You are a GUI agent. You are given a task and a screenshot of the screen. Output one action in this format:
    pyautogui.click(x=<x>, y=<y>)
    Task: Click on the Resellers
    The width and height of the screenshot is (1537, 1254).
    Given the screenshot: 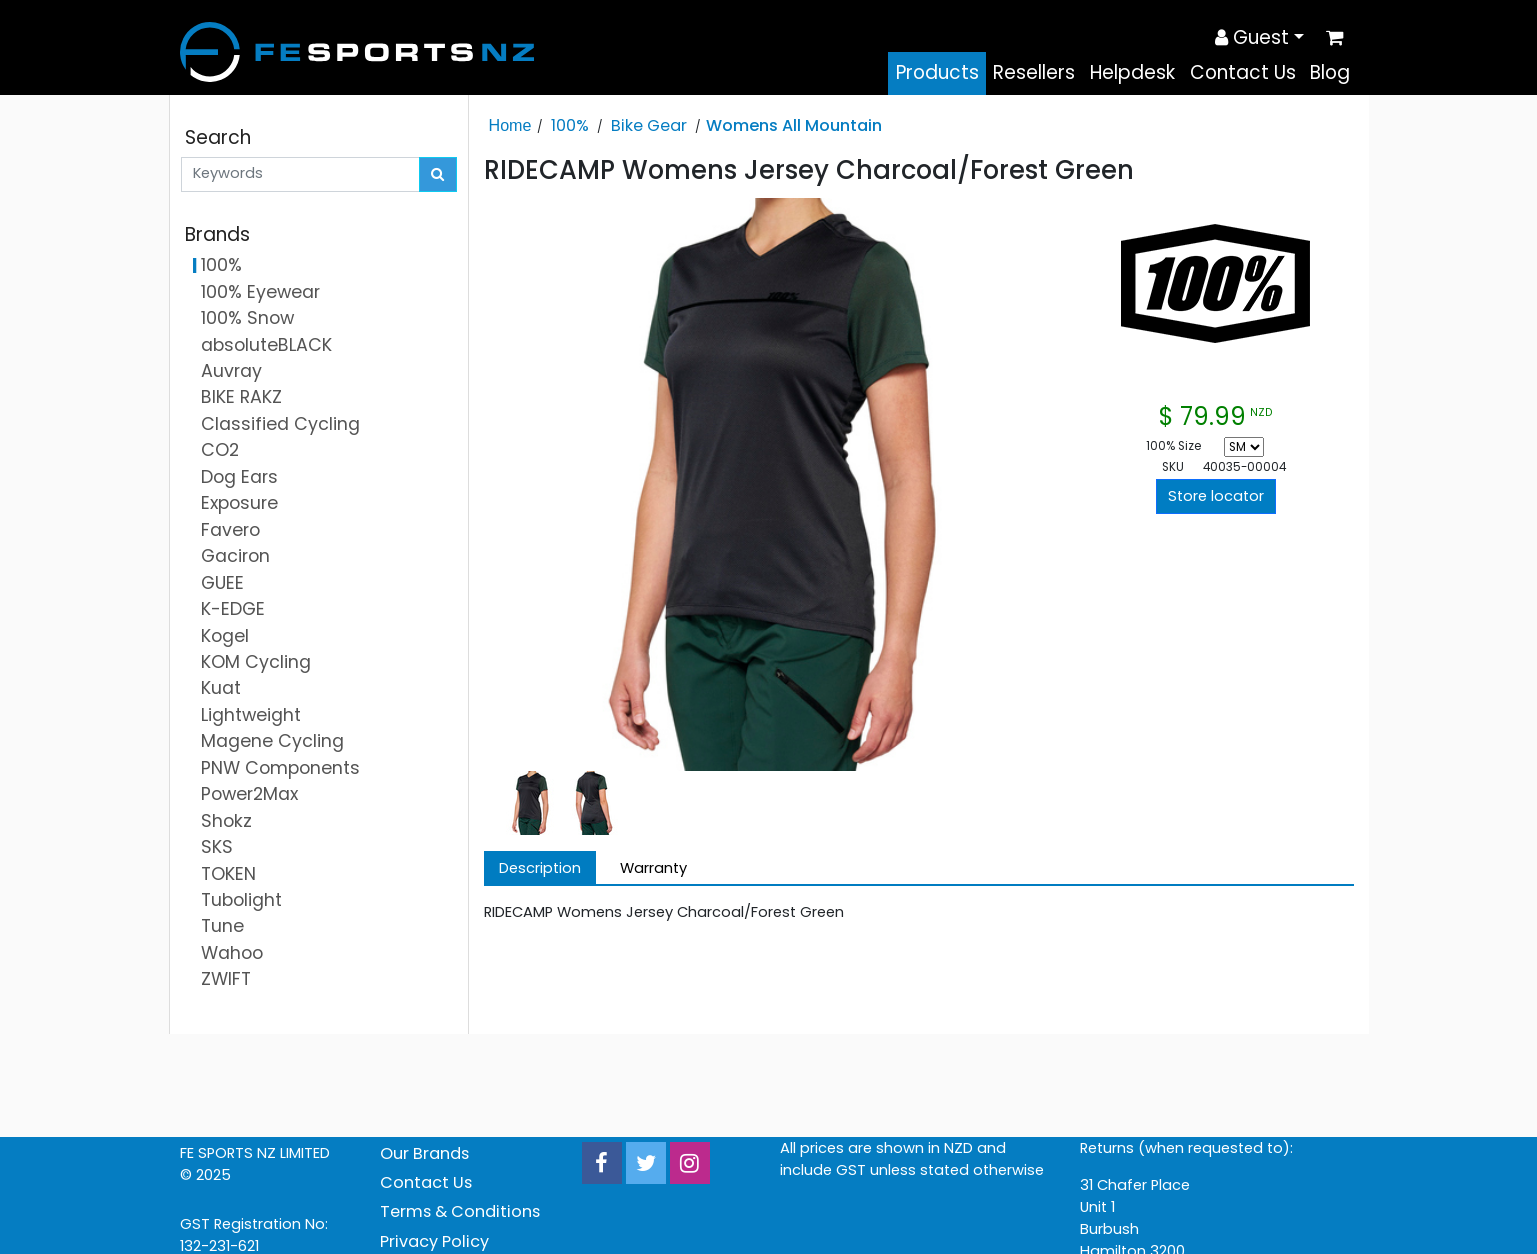 What is the action you would take?
    pyautogui.click(x=1034, y=72)
    